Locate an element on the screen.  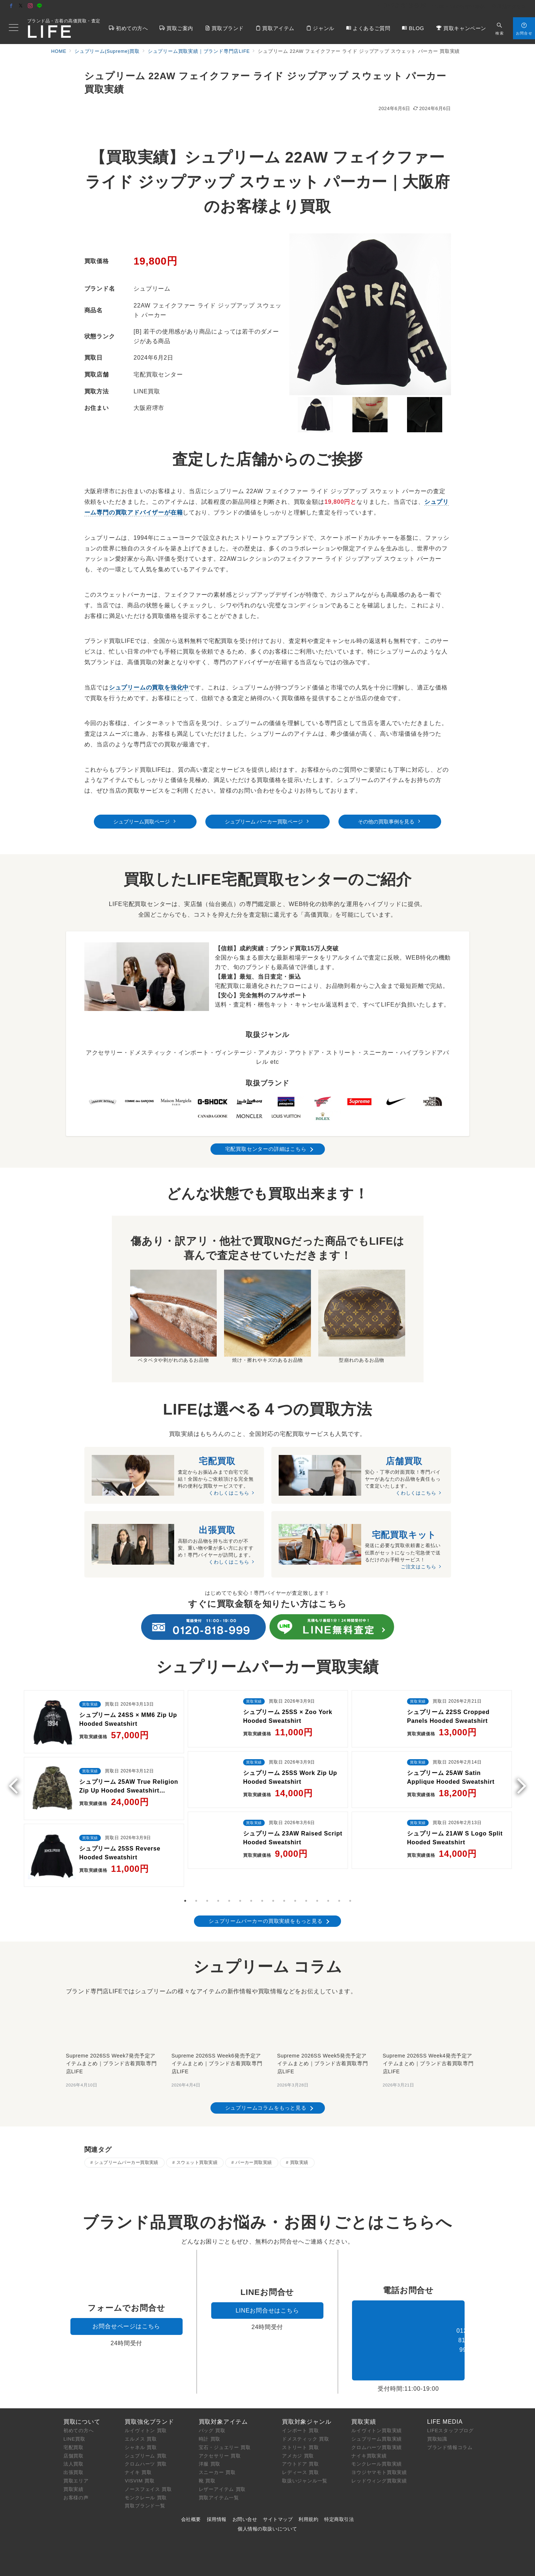
レッドウィング買取実績 is located at coordinates (379, 2463).